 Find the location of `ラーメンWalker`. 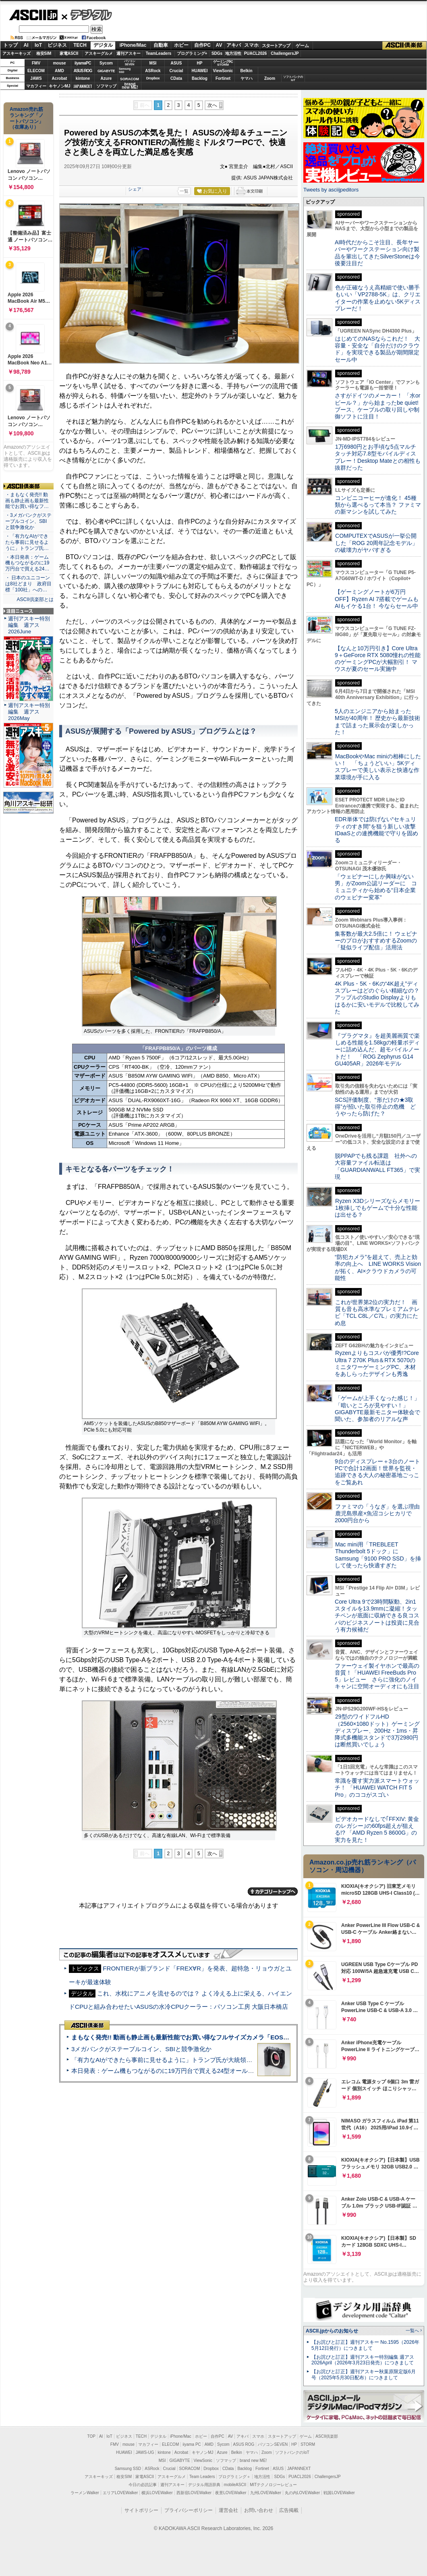

ラーメンWalker is located at coordinates (84, 2493).